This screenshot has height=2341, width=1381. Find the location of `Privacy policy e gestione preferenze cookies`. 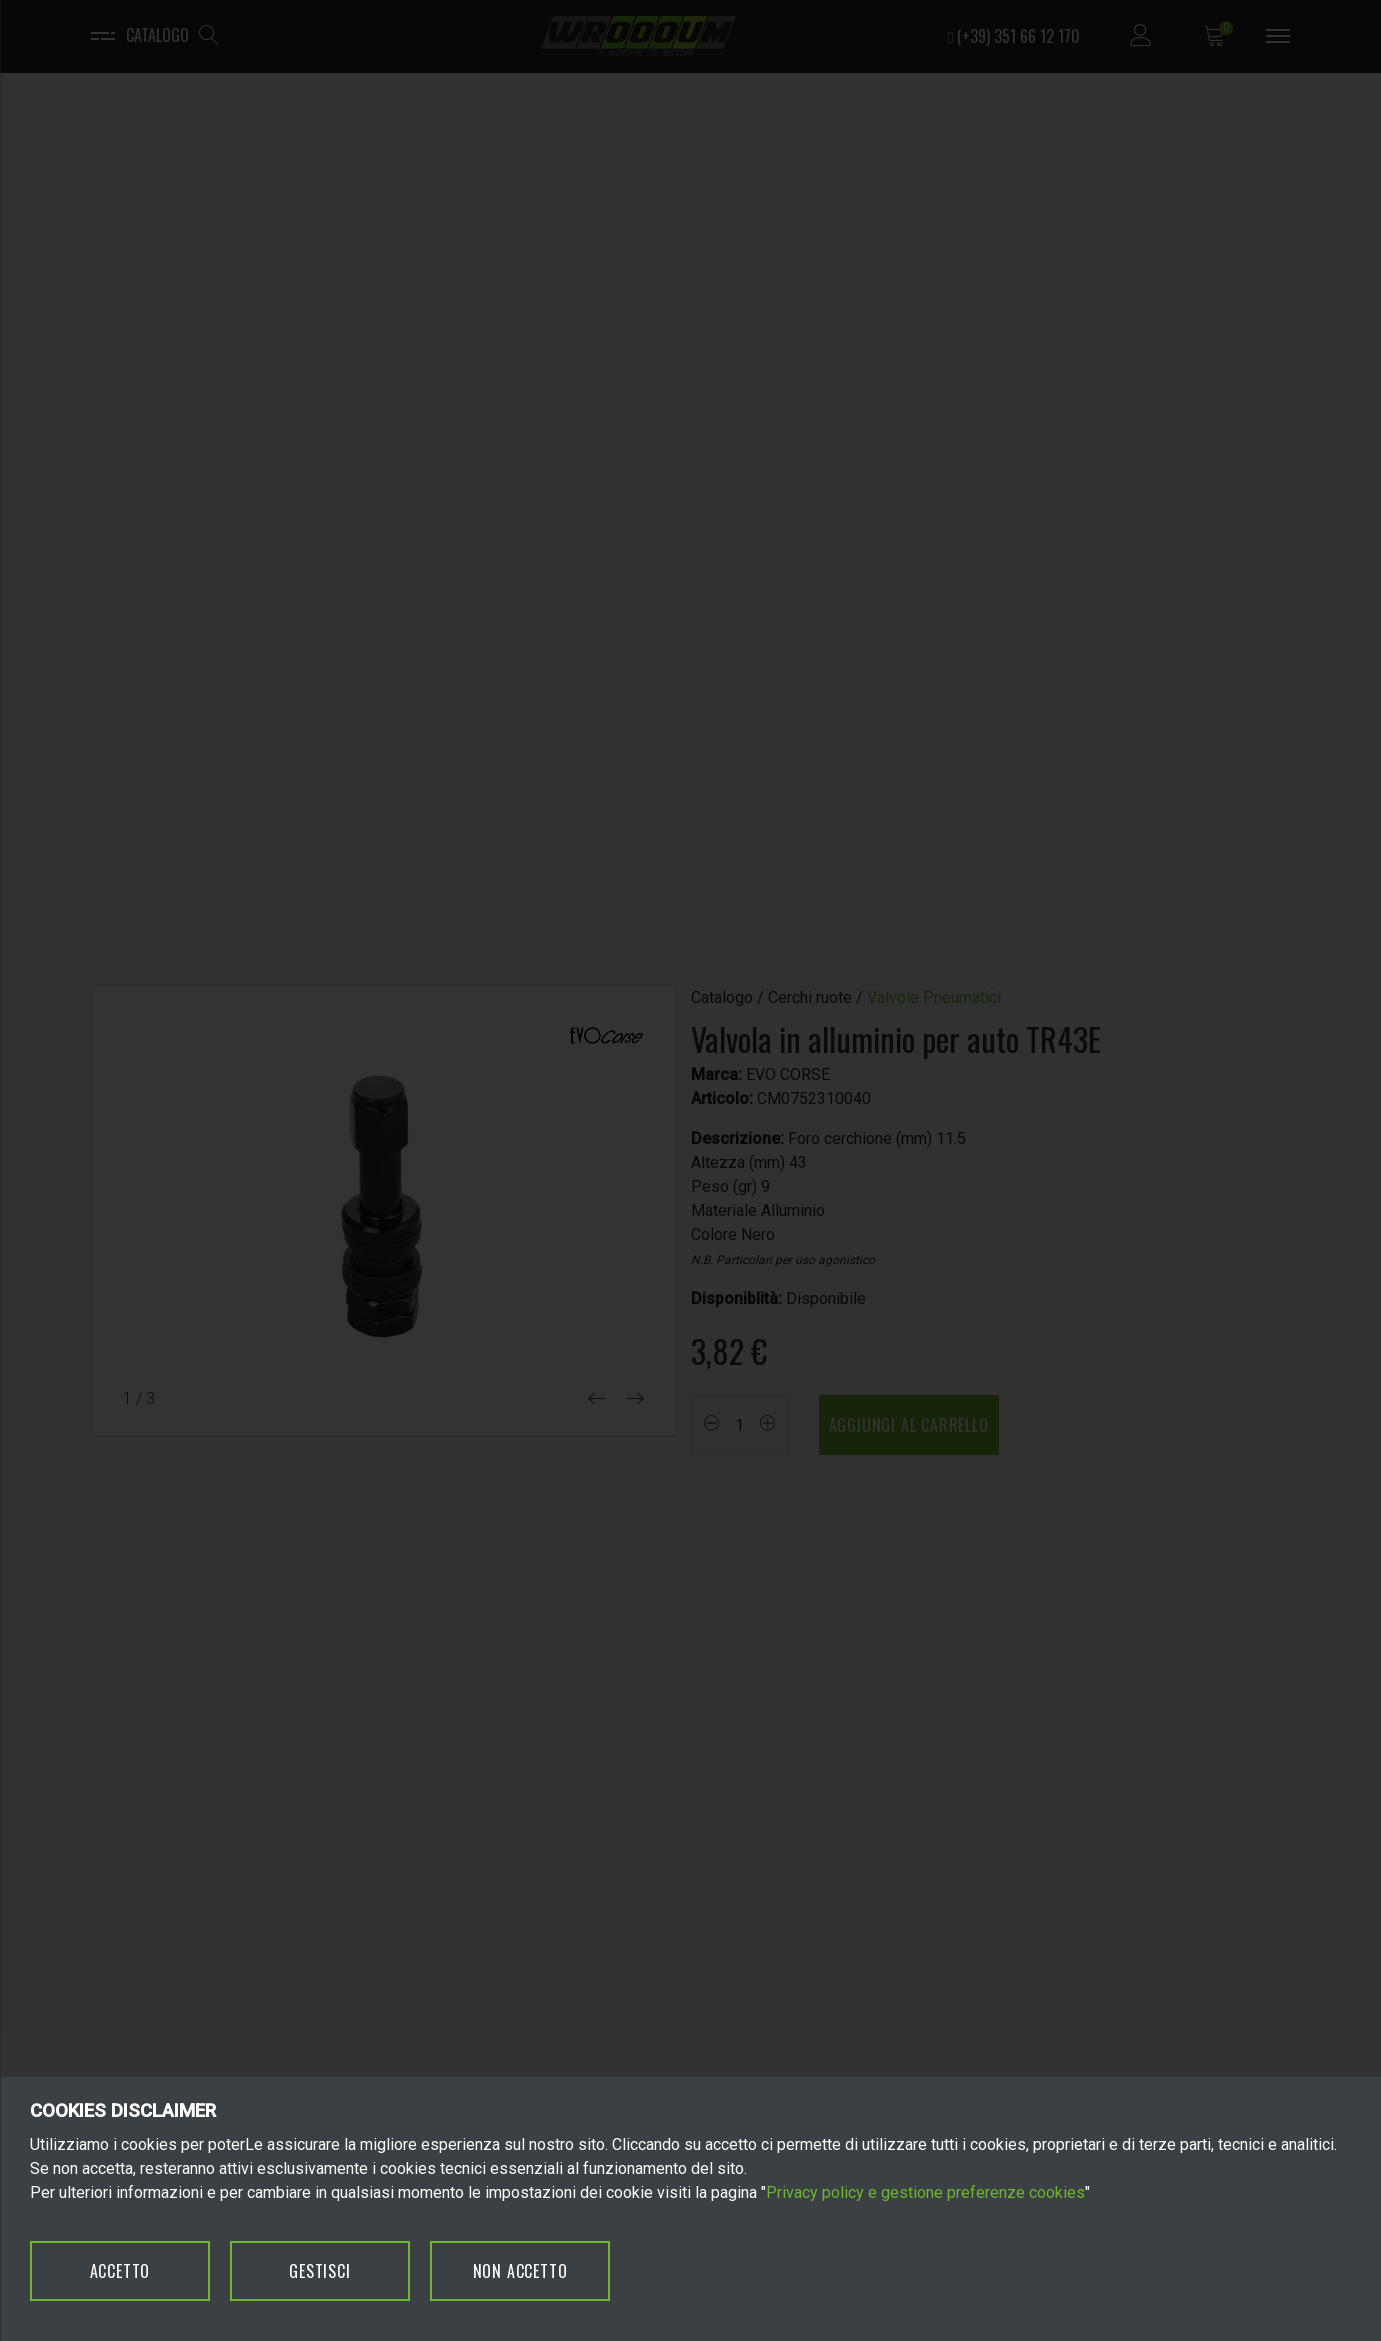

Privacy policy e gestione preferenze cookies is located at coordinates (925, 2192).